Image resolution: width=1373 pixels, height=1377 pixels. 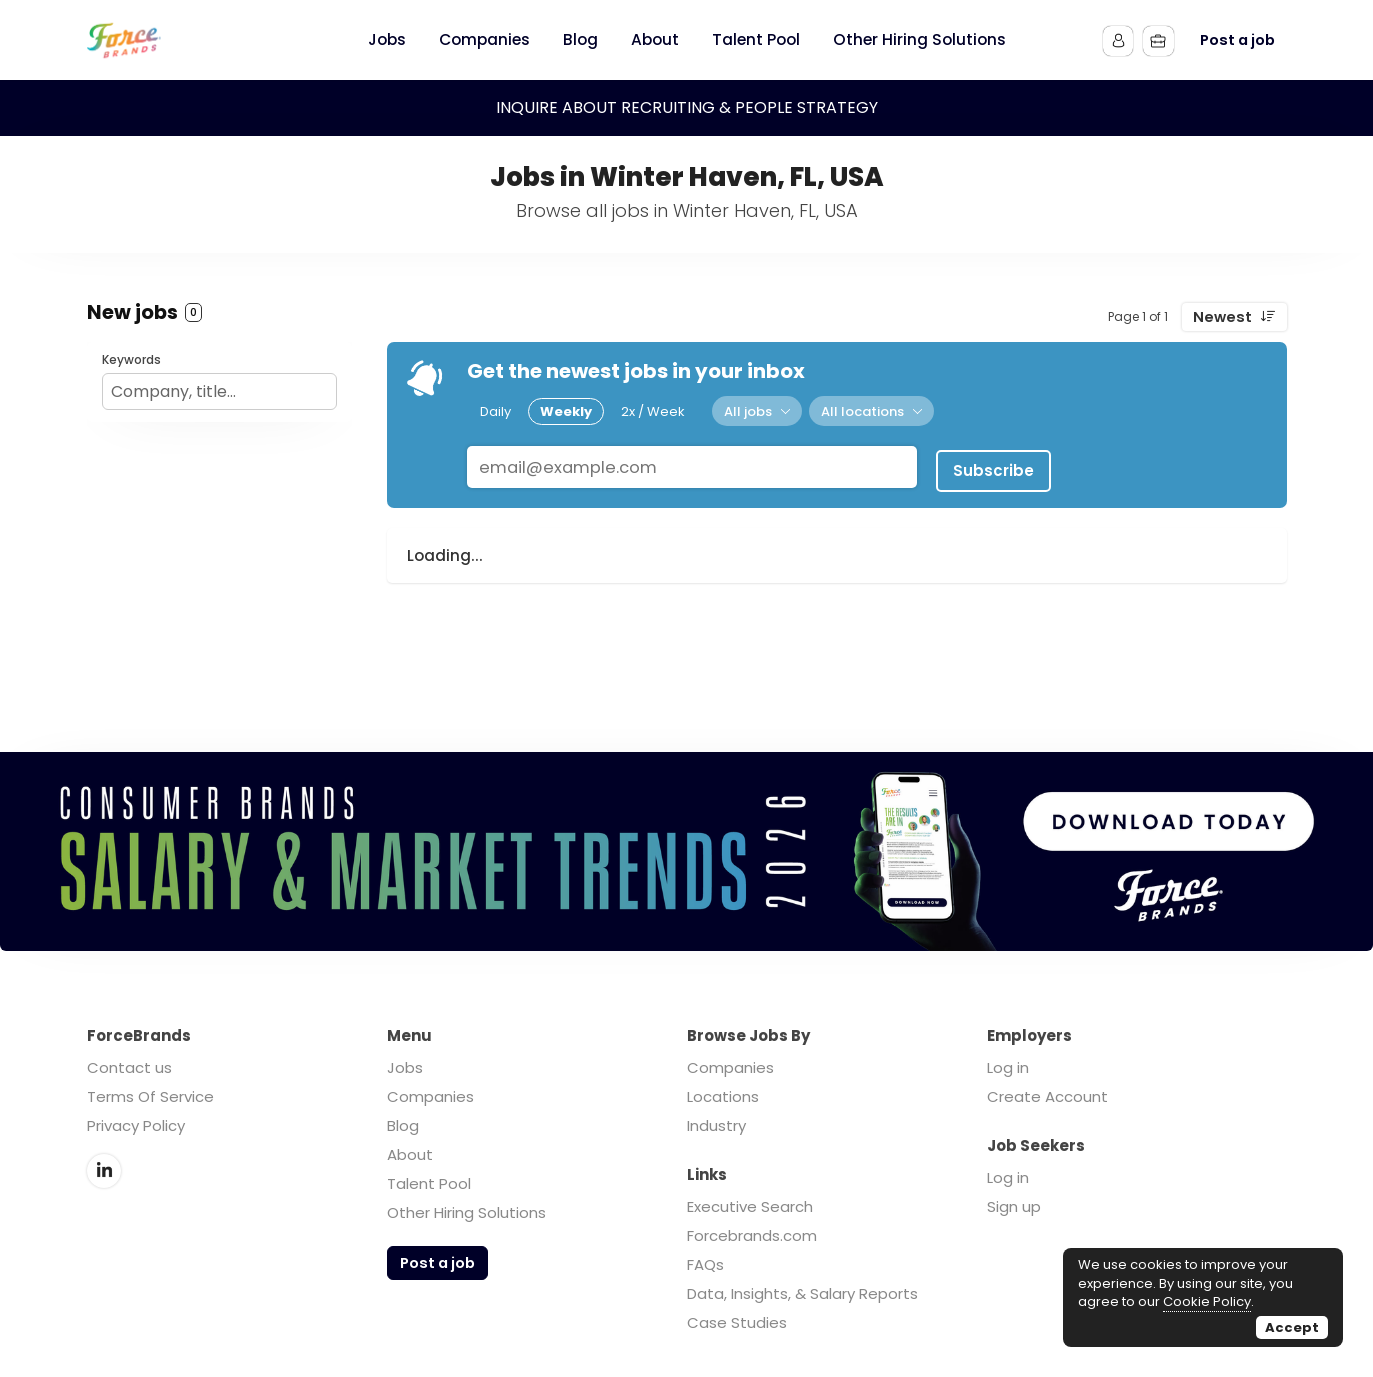 I want to click on LinkedIn, so click(x=104, y=1170).